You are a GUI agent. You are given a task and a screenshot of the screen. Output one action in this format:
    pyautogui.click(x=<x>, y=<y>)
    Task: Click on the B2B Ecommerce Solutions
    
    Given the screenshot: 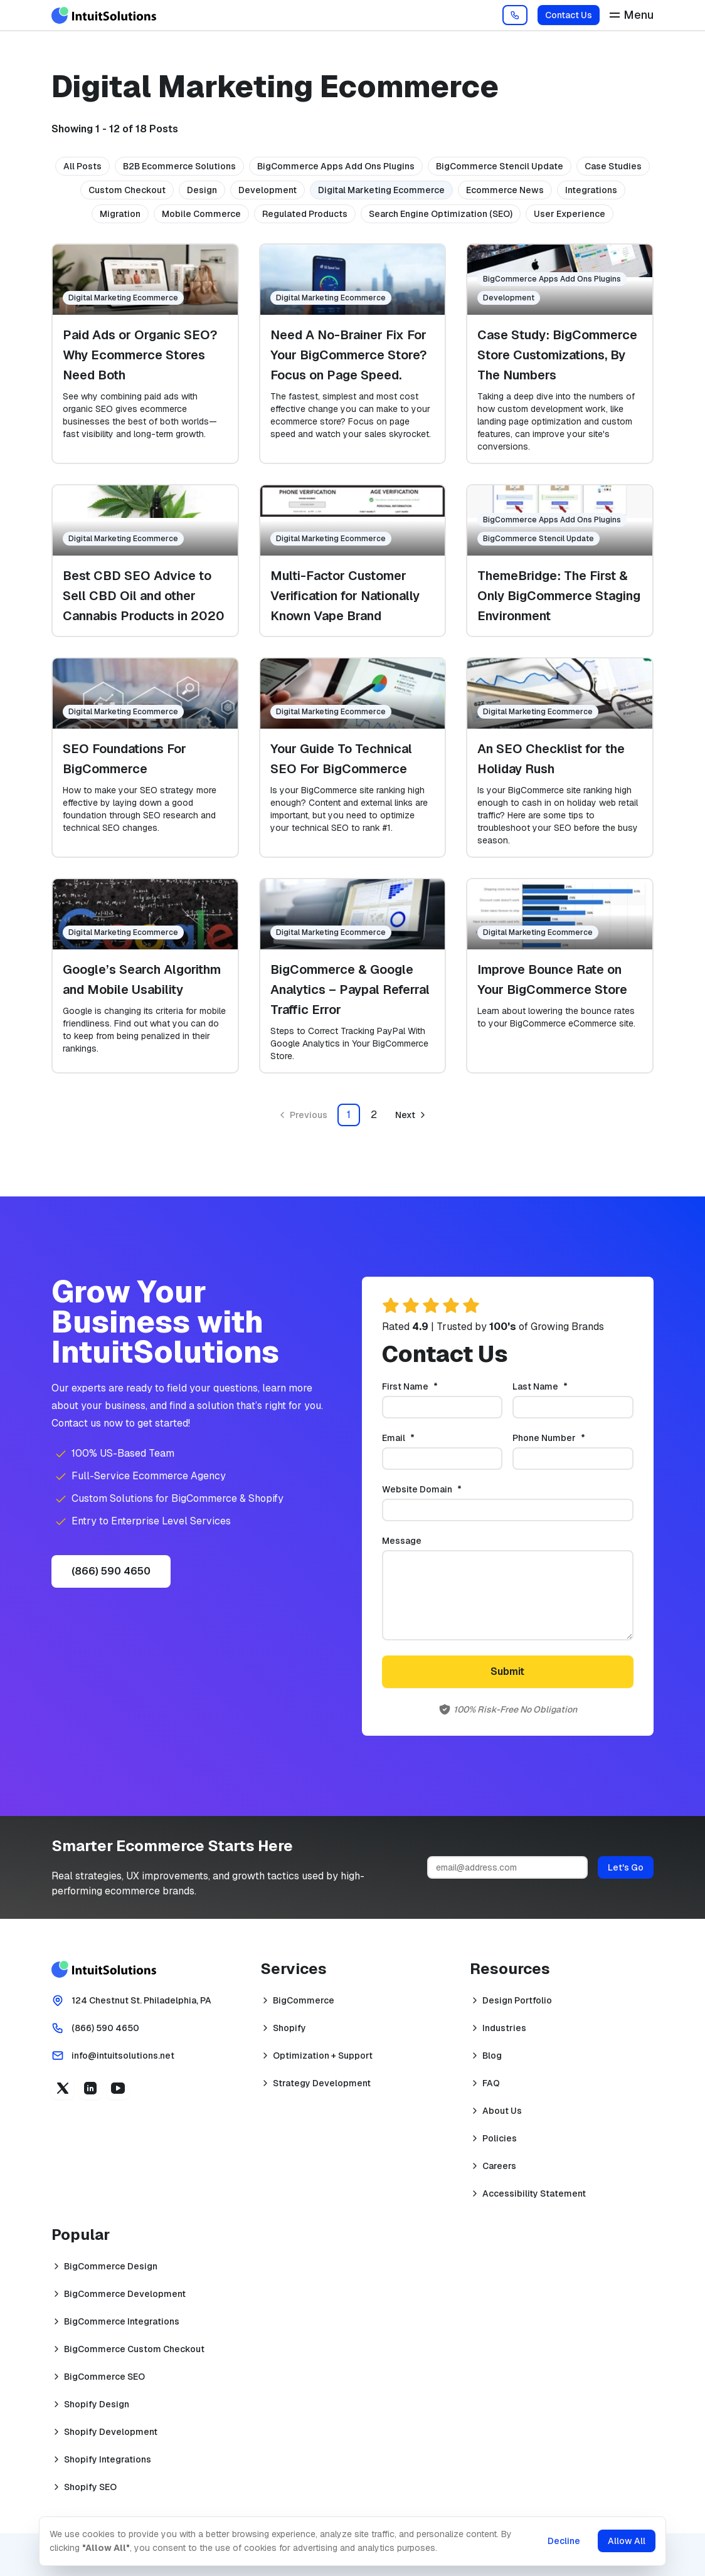 What is the action you would take?
    pyautogui.click(x=179, y=166)
    